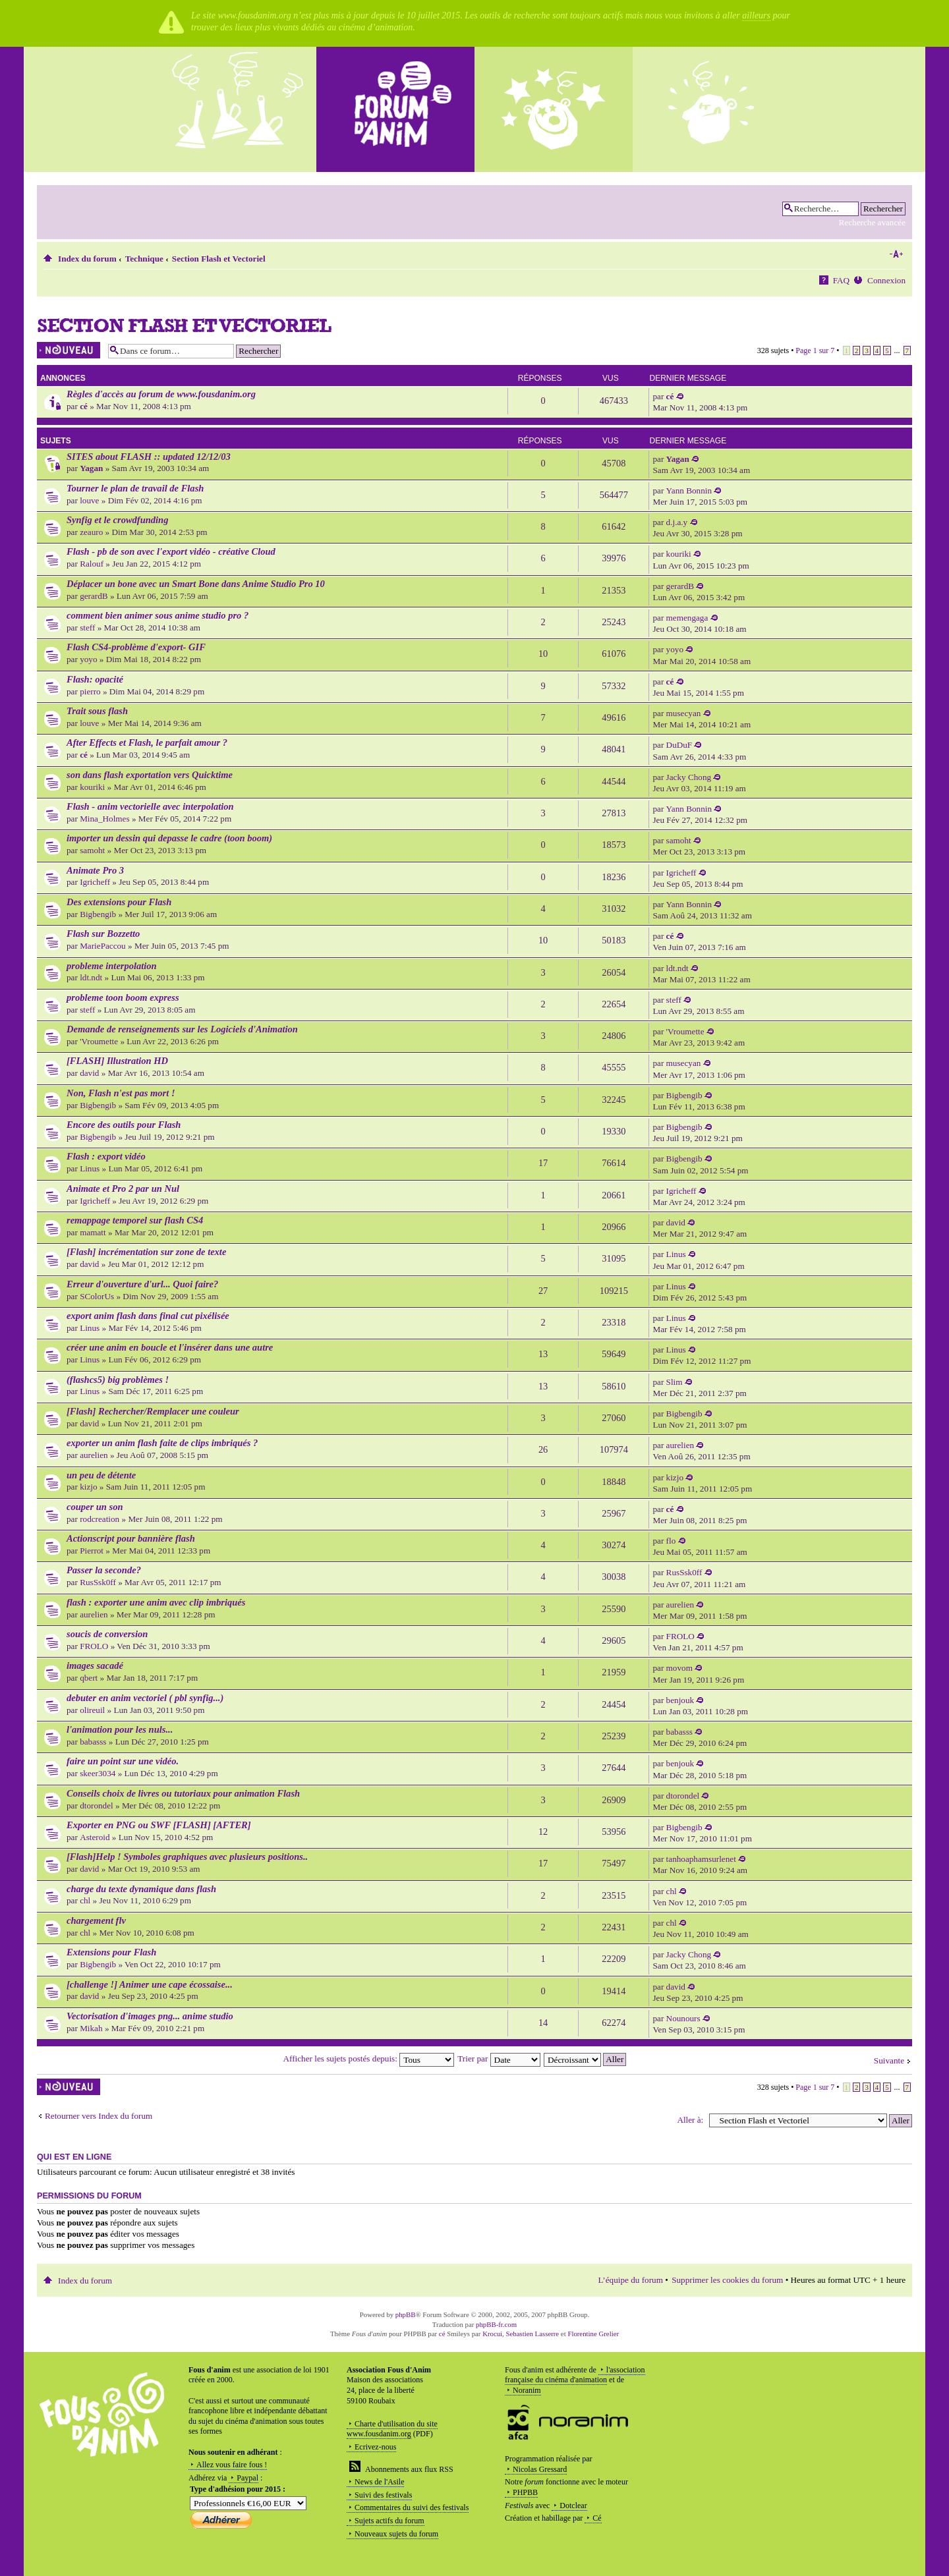  What do you see at coordinates (150, 775) in the screenshot?
I see `son dans flash exportation vers Quicktime` at bounding box center [150, 775].